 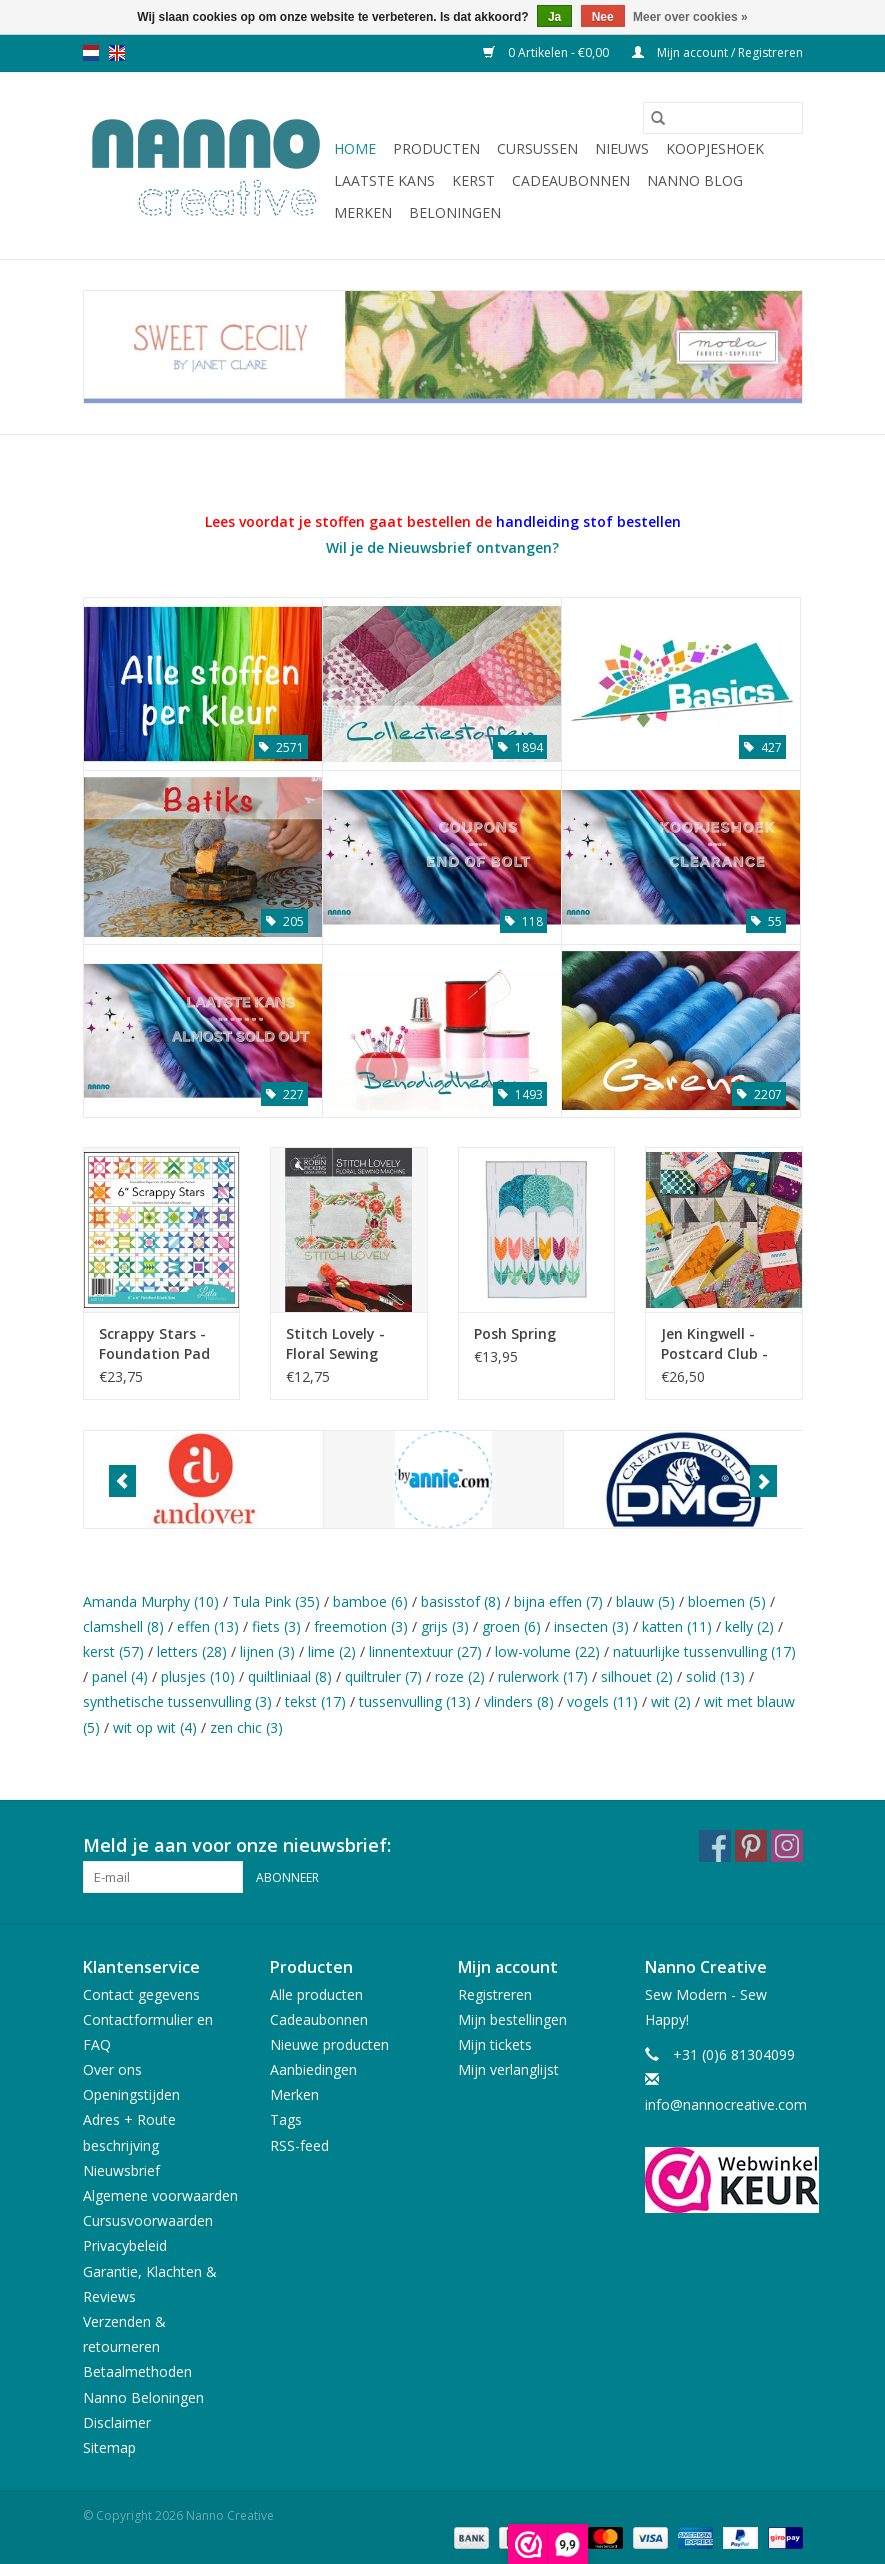 I want to click on bijna effen, so click(x=558, y=1601).